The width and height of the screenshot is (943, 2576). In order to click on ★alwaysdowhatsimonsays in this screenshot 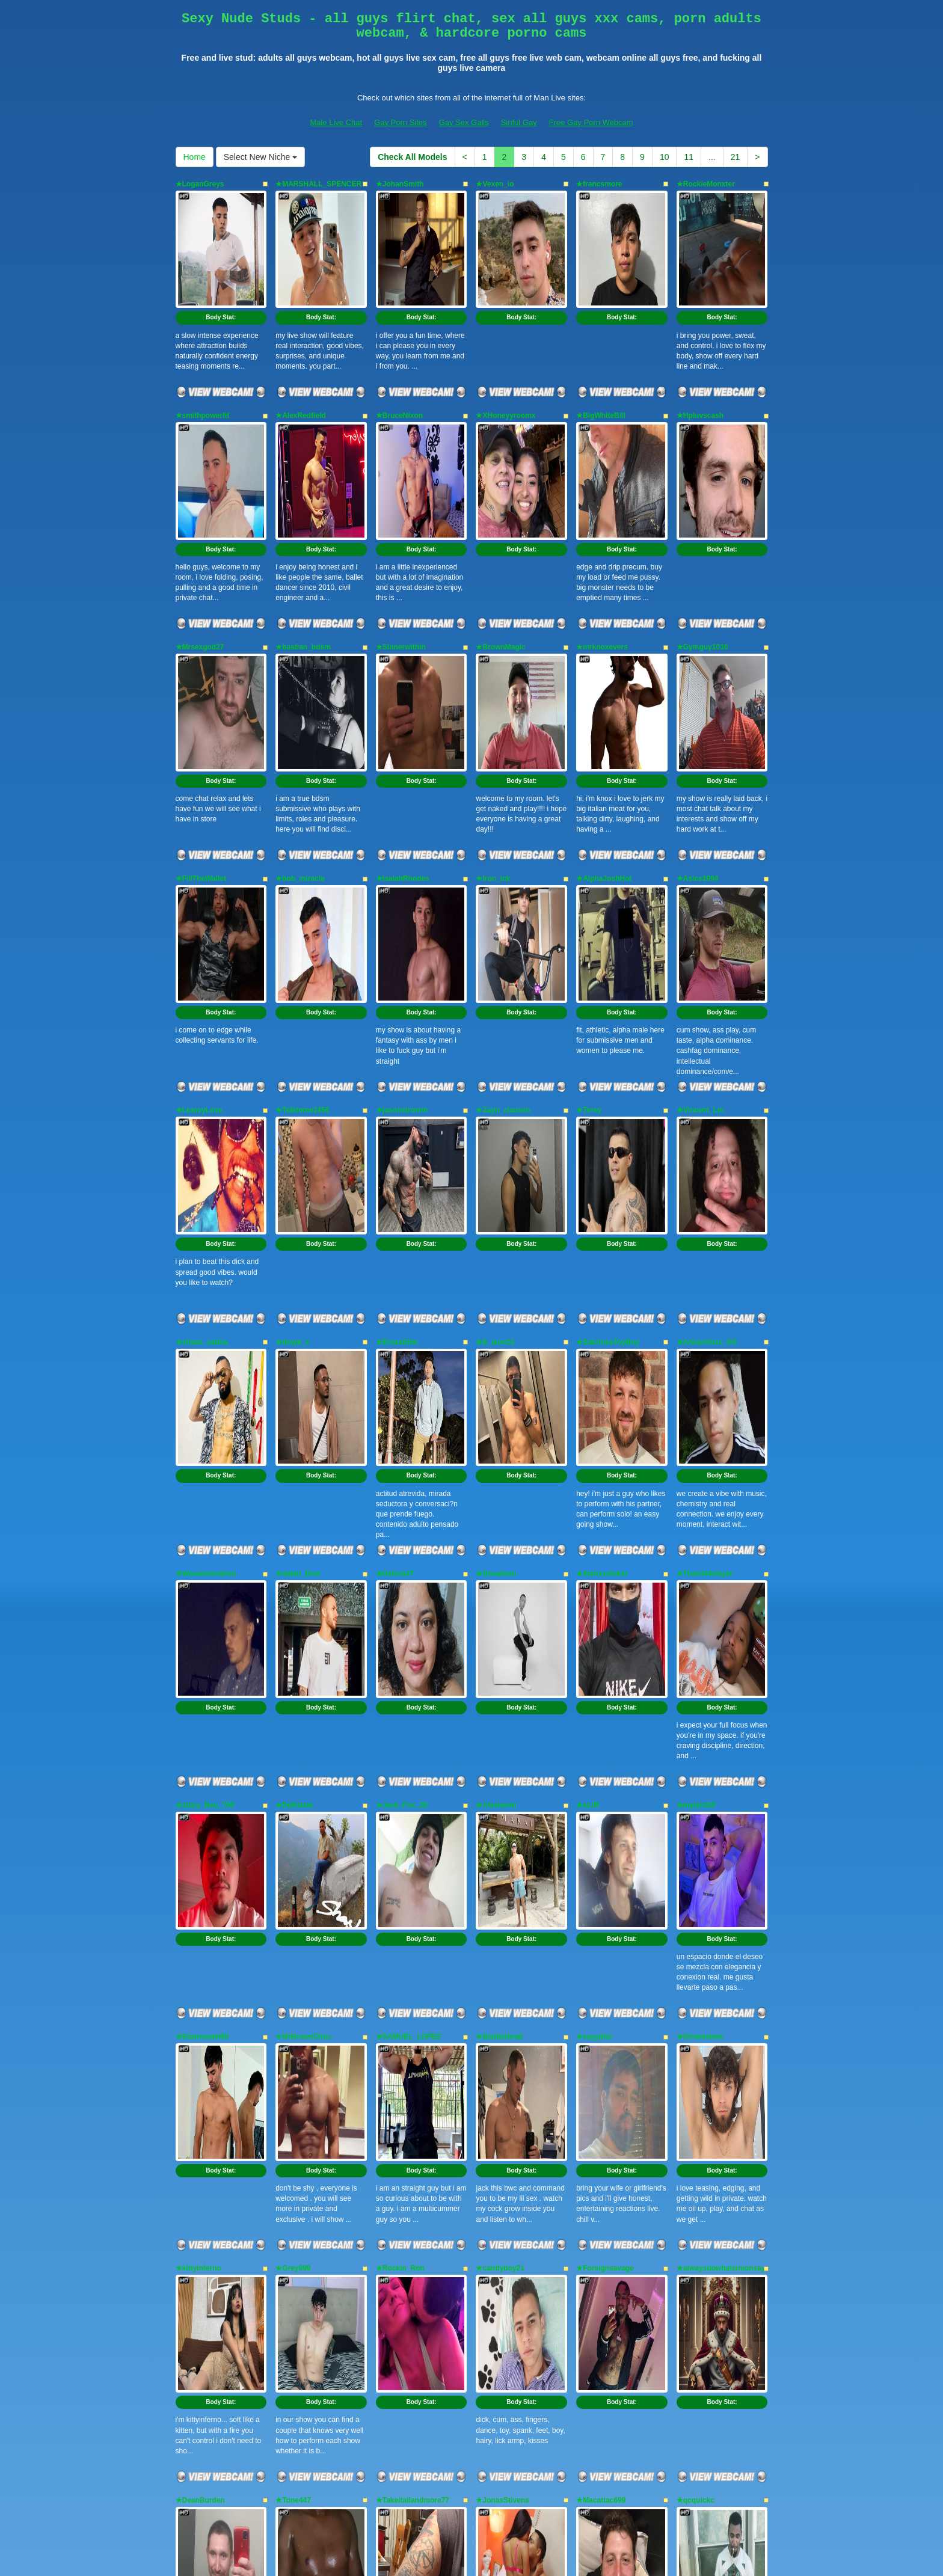, I will do `click(723, 1831)`.